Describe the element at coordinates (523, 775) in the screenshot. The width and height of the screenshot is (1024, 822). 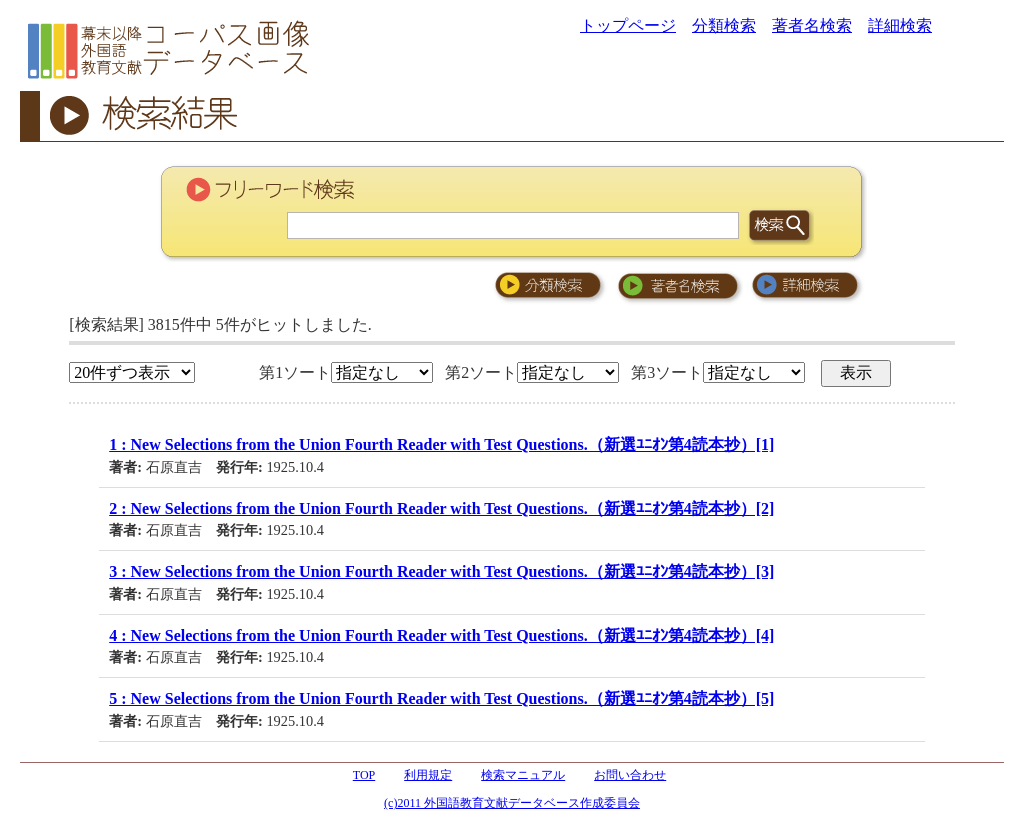
I see `検索マニュアル` at that location.